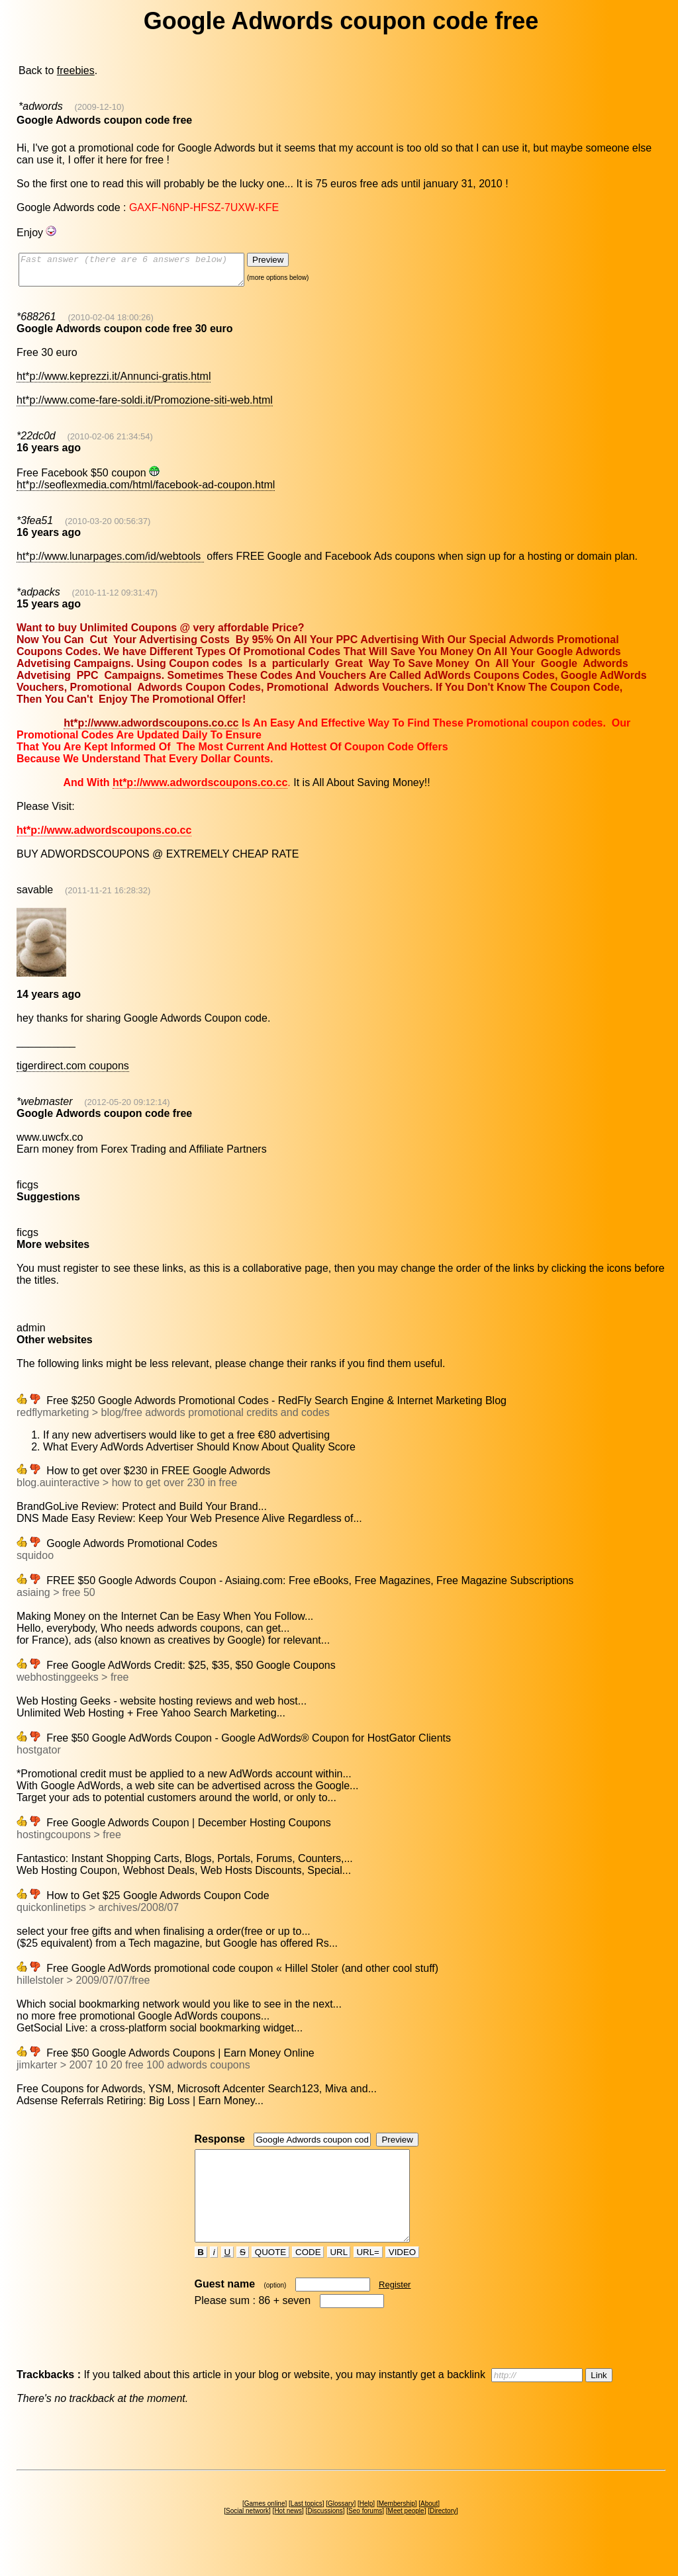 The image size is (678, 2576). I want to click on URL=, so click(368, 2276).